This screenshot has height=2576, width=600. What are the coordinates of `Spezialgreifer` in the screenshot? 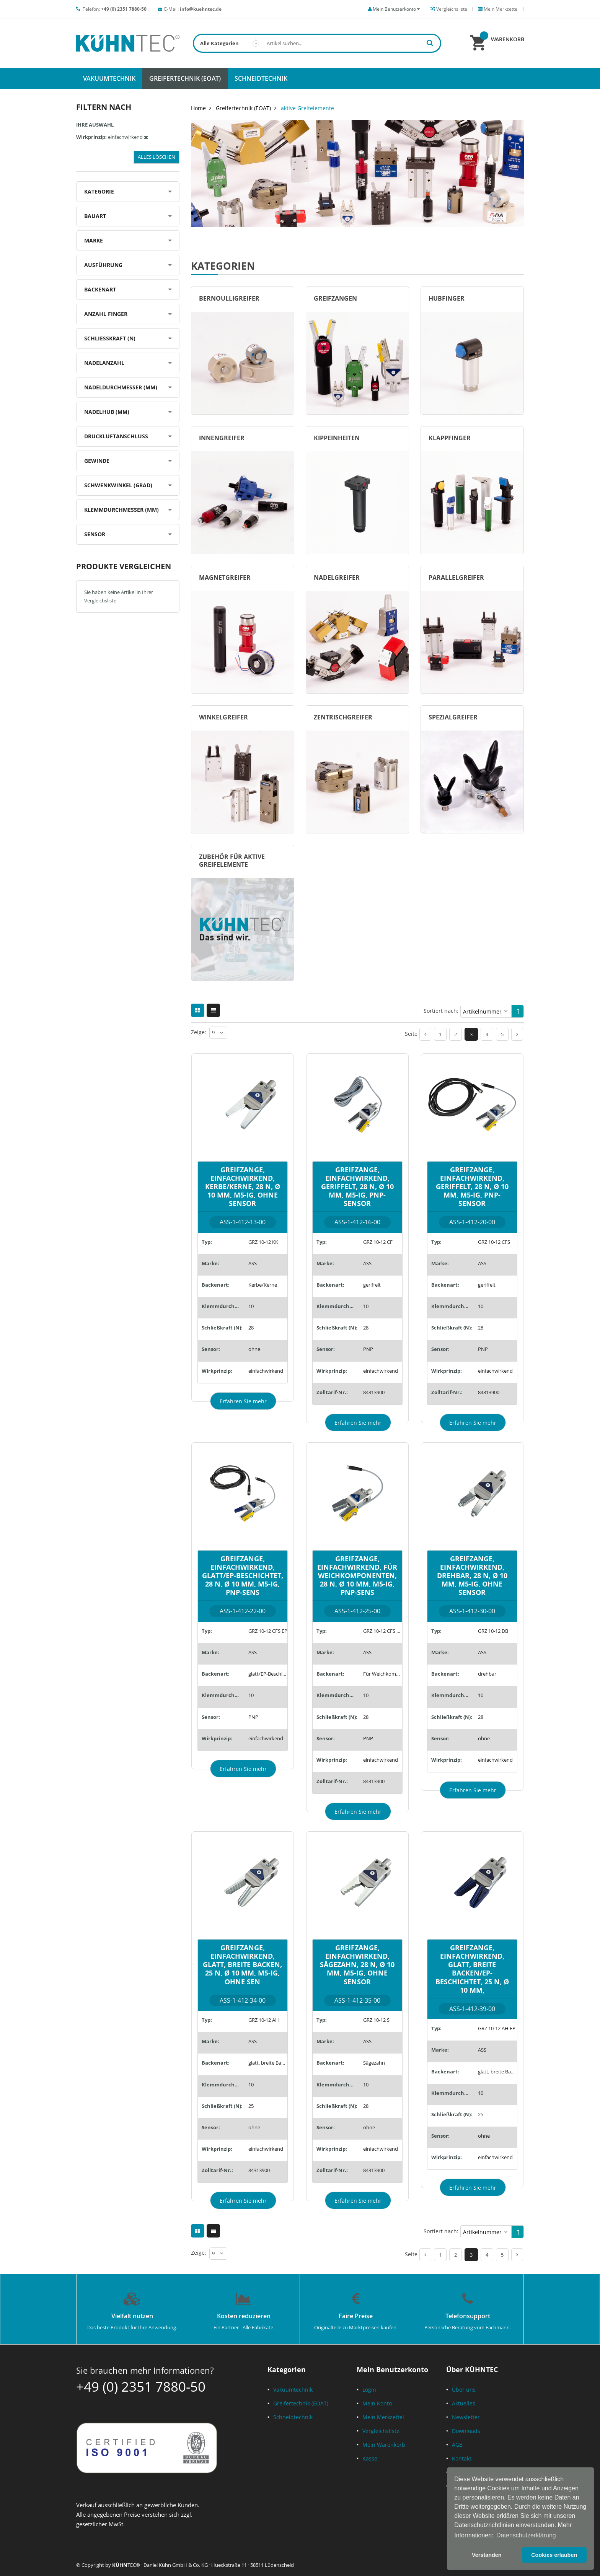 It's located at (453, 717).